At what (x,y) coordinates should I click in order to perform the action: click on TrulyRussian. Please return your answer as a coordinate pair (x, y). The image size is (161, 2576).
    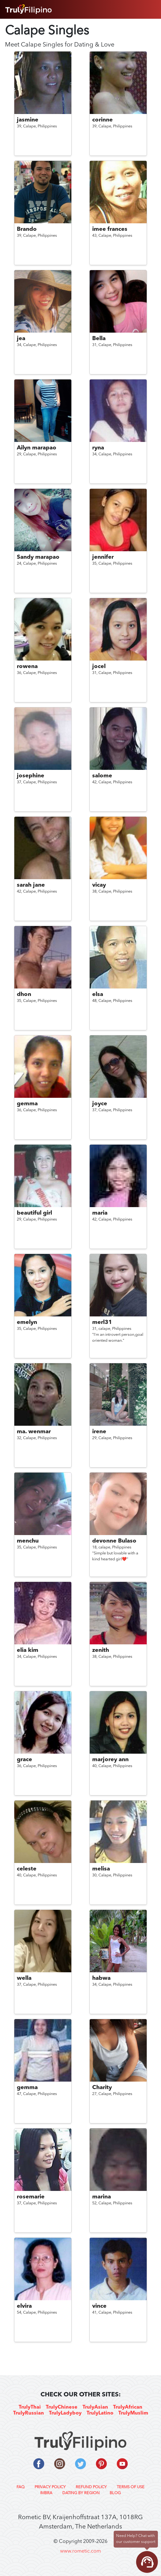
    Looking at the image, I should click on (28, 2413).